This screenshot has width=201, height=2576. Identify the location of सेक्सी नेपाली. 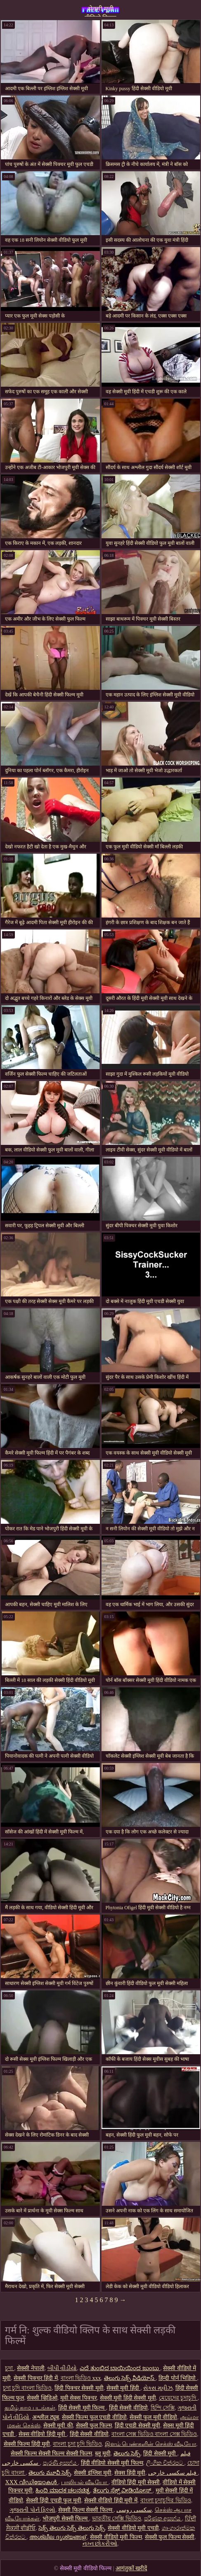
(31, 2368).